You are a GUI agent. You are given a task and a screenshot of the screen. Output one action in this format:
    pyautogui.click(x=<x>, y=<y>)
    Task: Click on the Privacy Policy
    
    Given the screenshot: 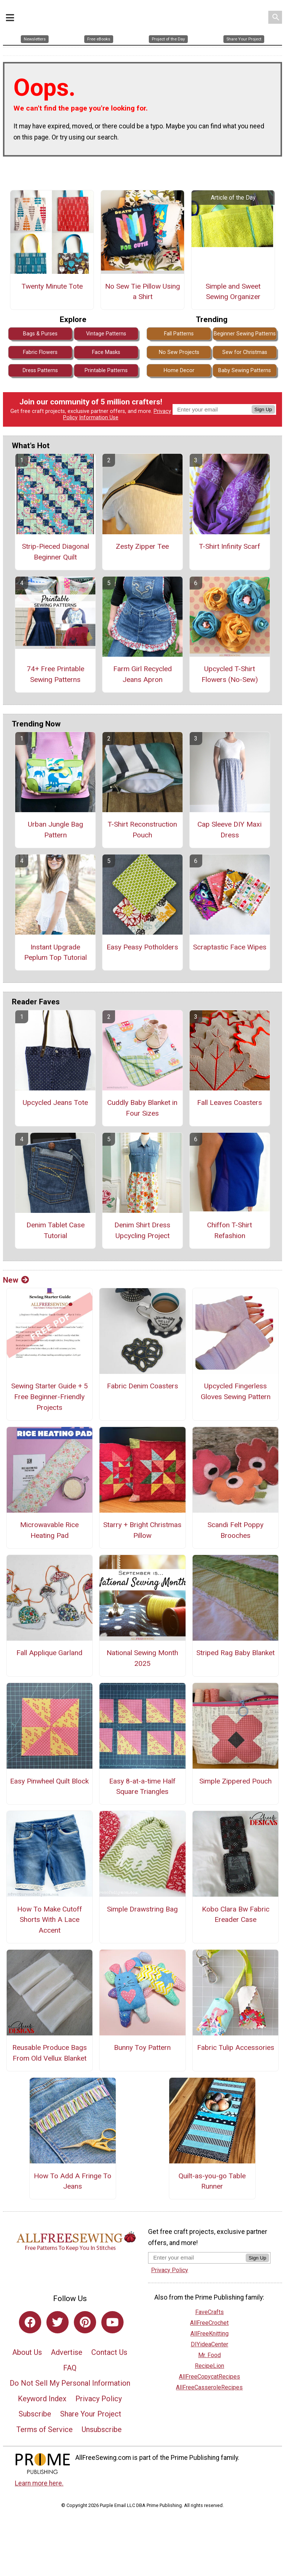 What is the action you would take?
    pyautogui.click(x=98, y=2399)
    